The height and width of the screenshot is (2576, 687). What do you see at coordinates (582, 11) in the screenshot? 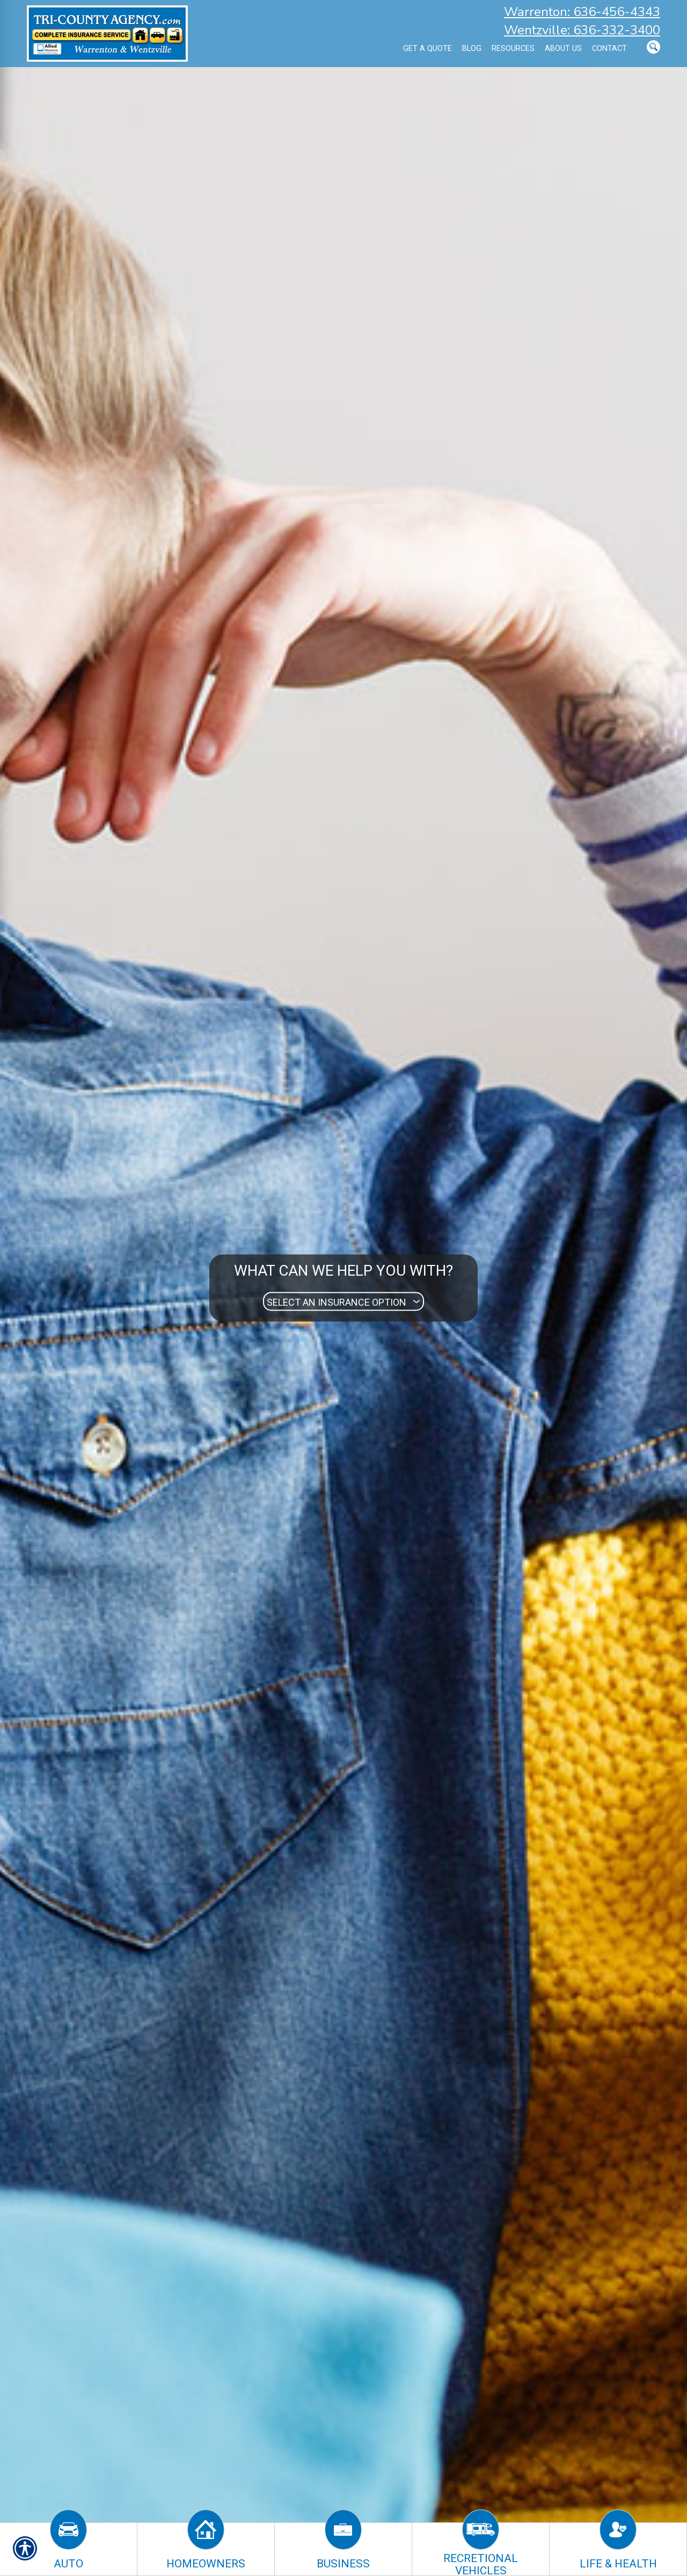
I see `Warrenton: 636-456-4343` at bounding box center [582, 11].